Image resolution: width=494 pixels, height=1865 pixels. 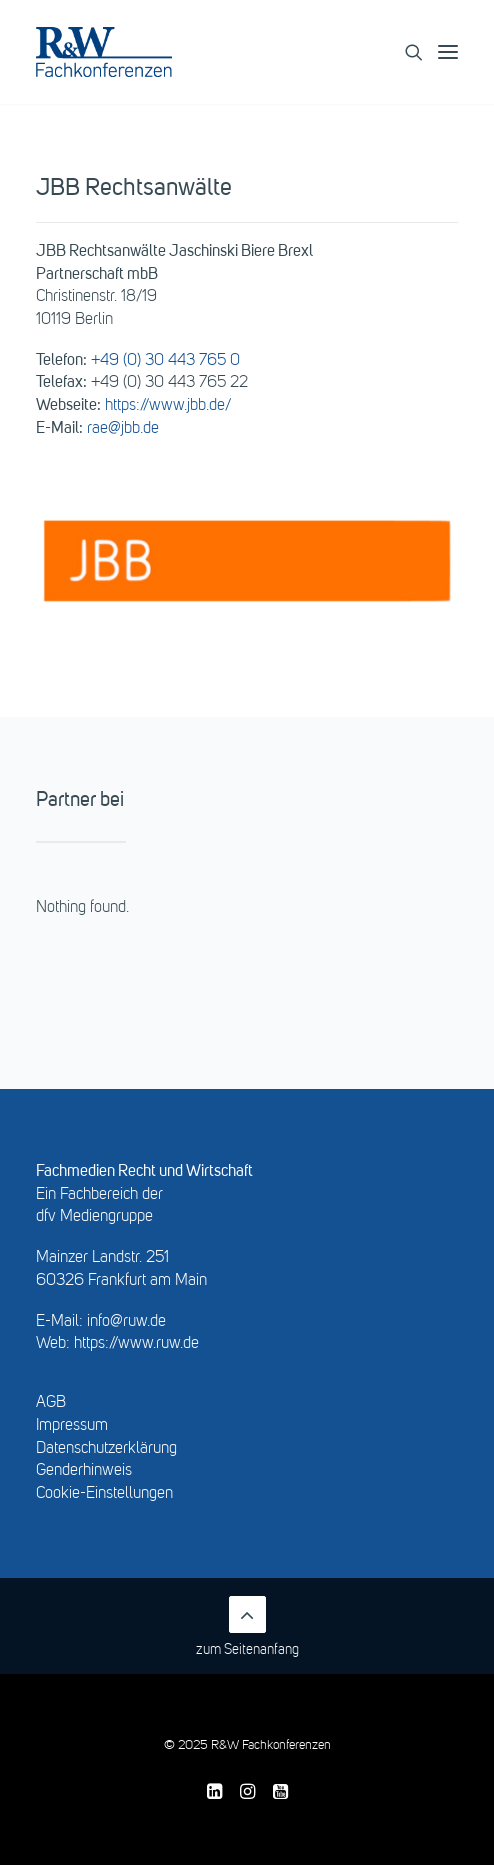 What do you see at coordinates (247, 1626) in the screenshot?
I see `zum Seitenanfang` at bounding box center [247, 1626].